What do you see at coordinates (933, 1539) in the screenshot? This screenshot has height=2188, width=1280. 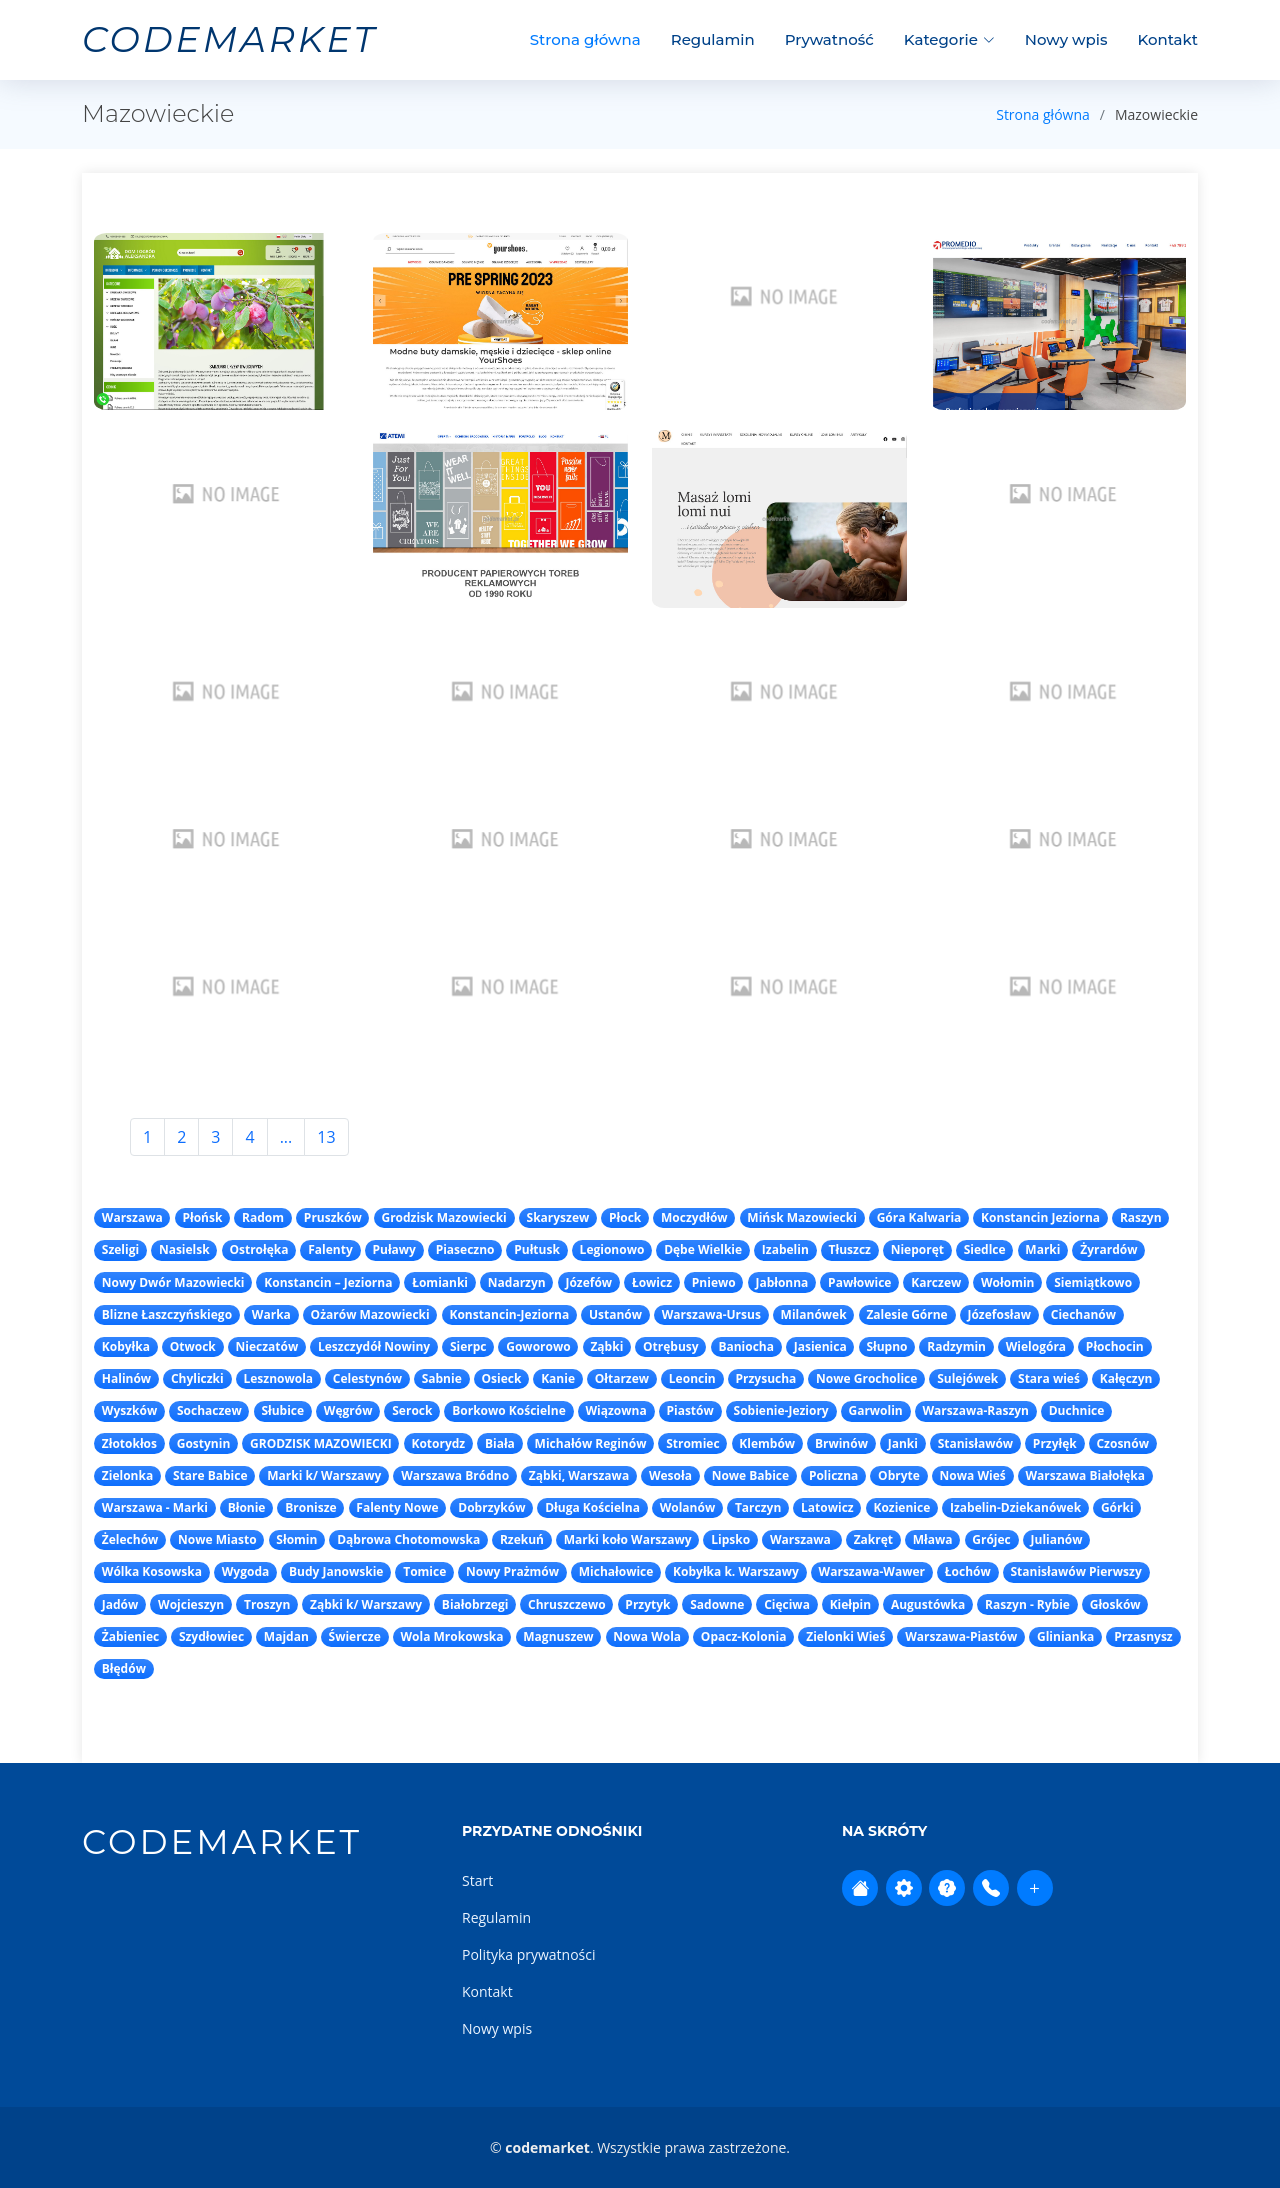 I see `Mława` at bounding box center [933, 1539].